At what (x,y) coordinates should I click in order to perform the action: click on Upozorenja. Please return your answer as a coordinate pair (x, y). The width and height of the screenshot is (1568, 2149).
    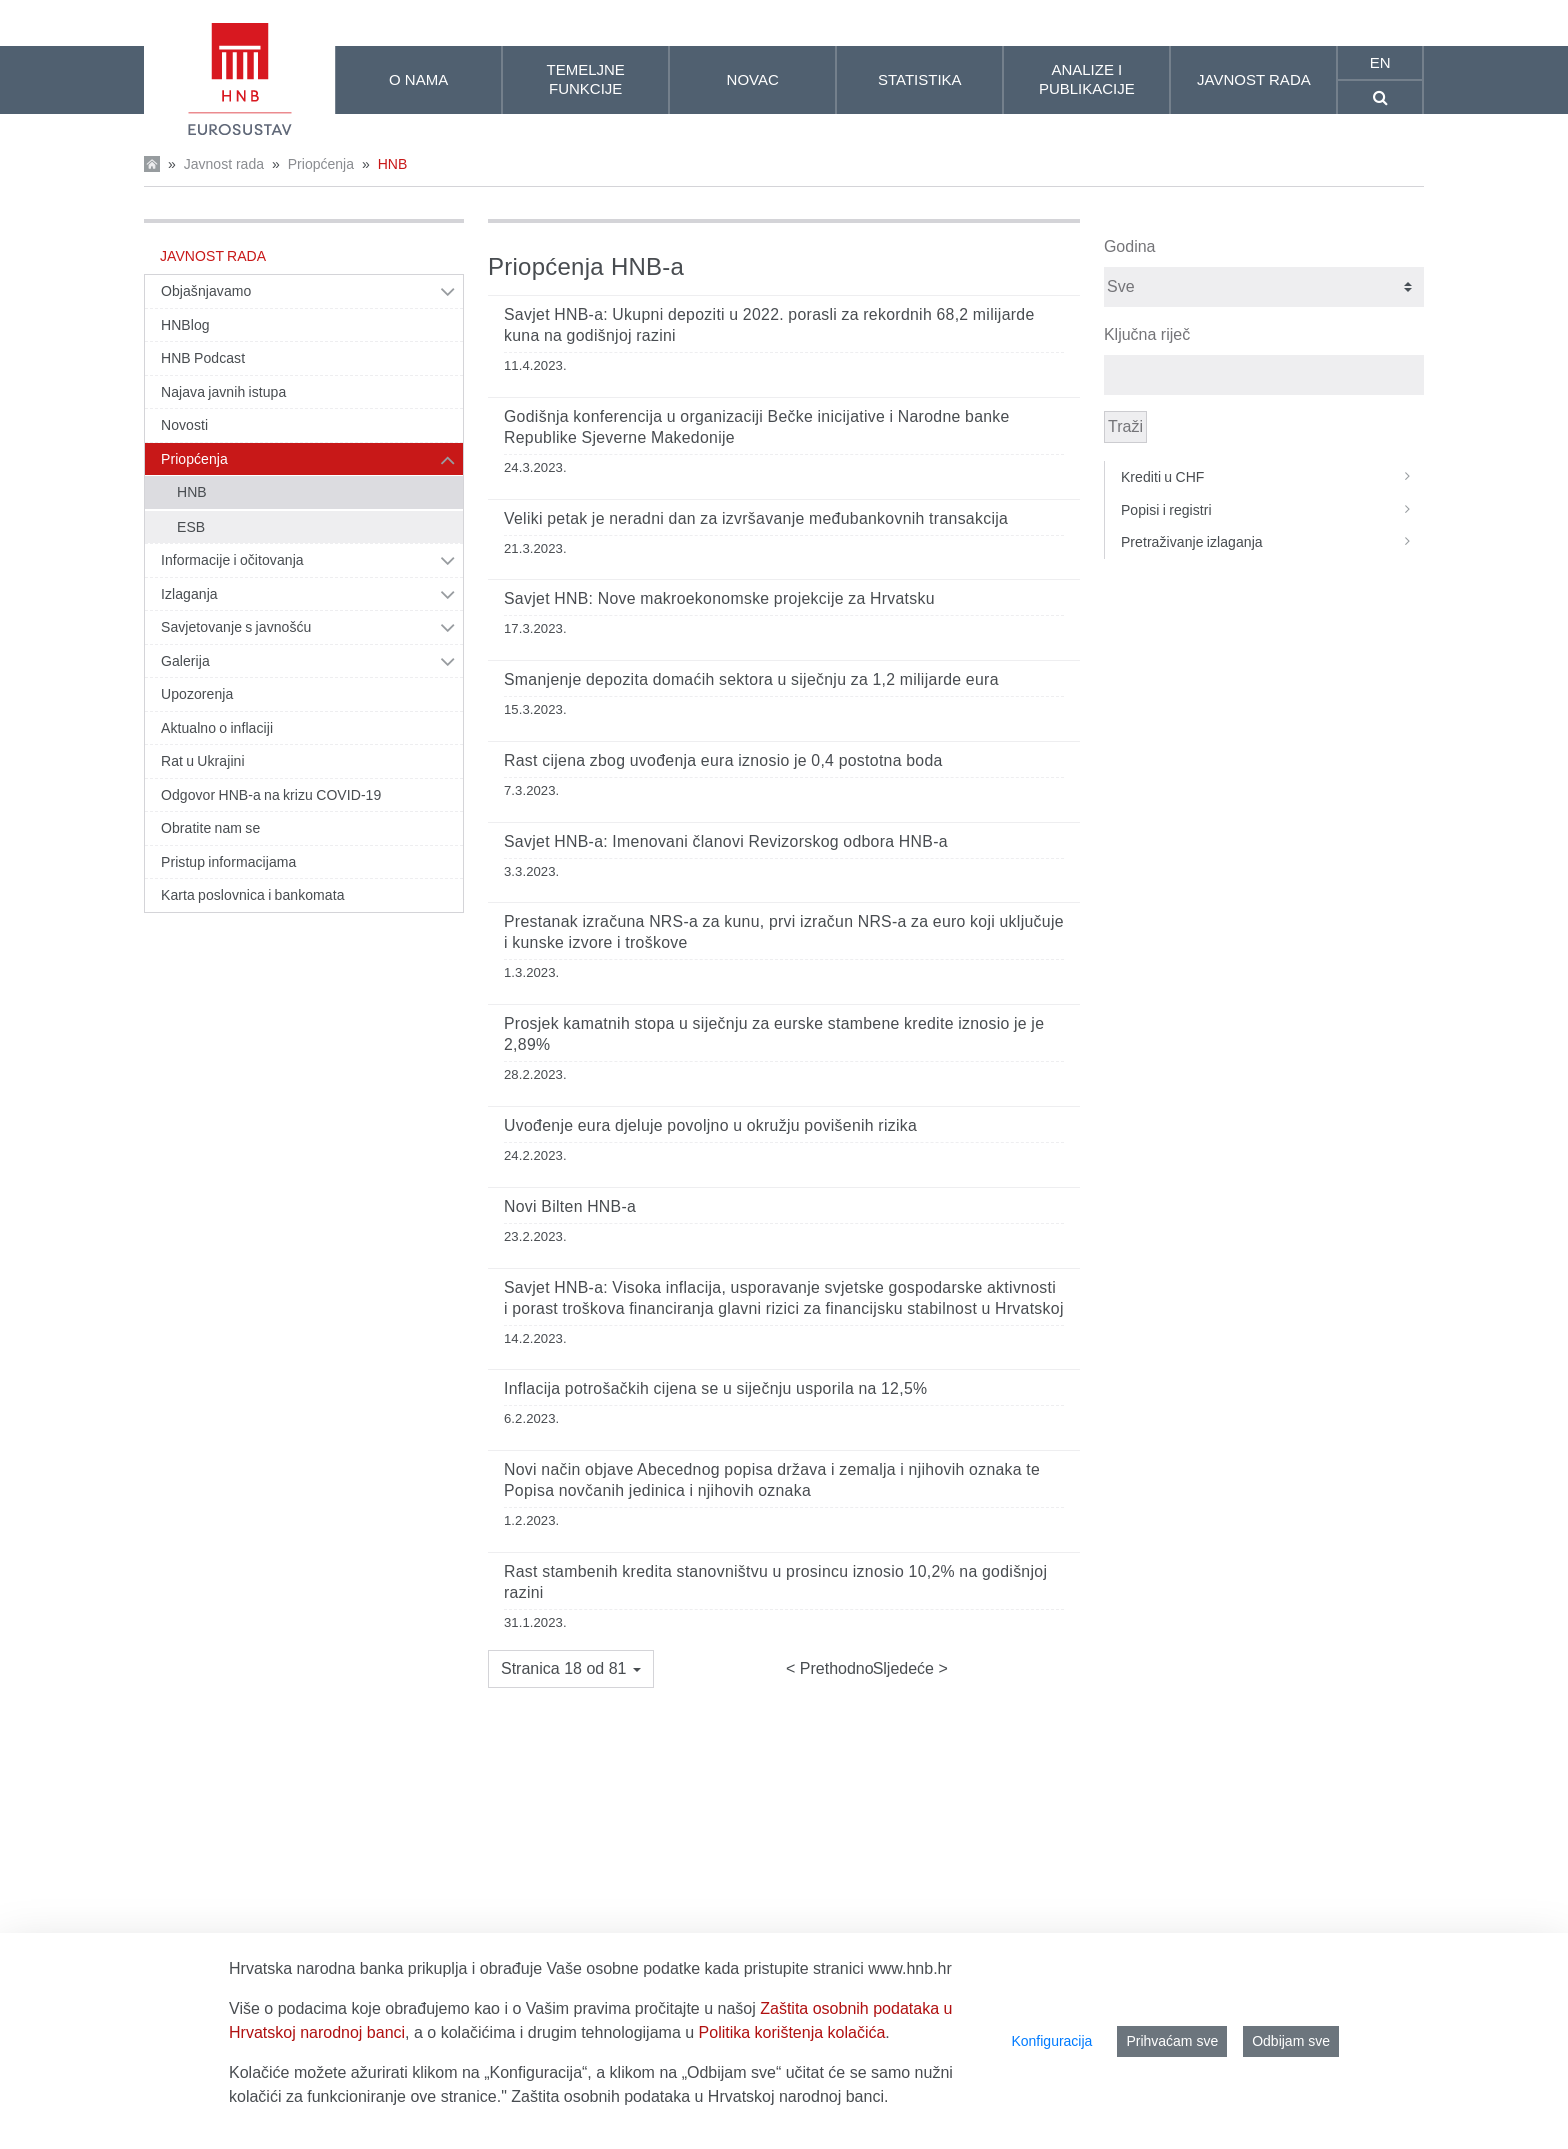
    Looking at the image, I should click on (197, 694).